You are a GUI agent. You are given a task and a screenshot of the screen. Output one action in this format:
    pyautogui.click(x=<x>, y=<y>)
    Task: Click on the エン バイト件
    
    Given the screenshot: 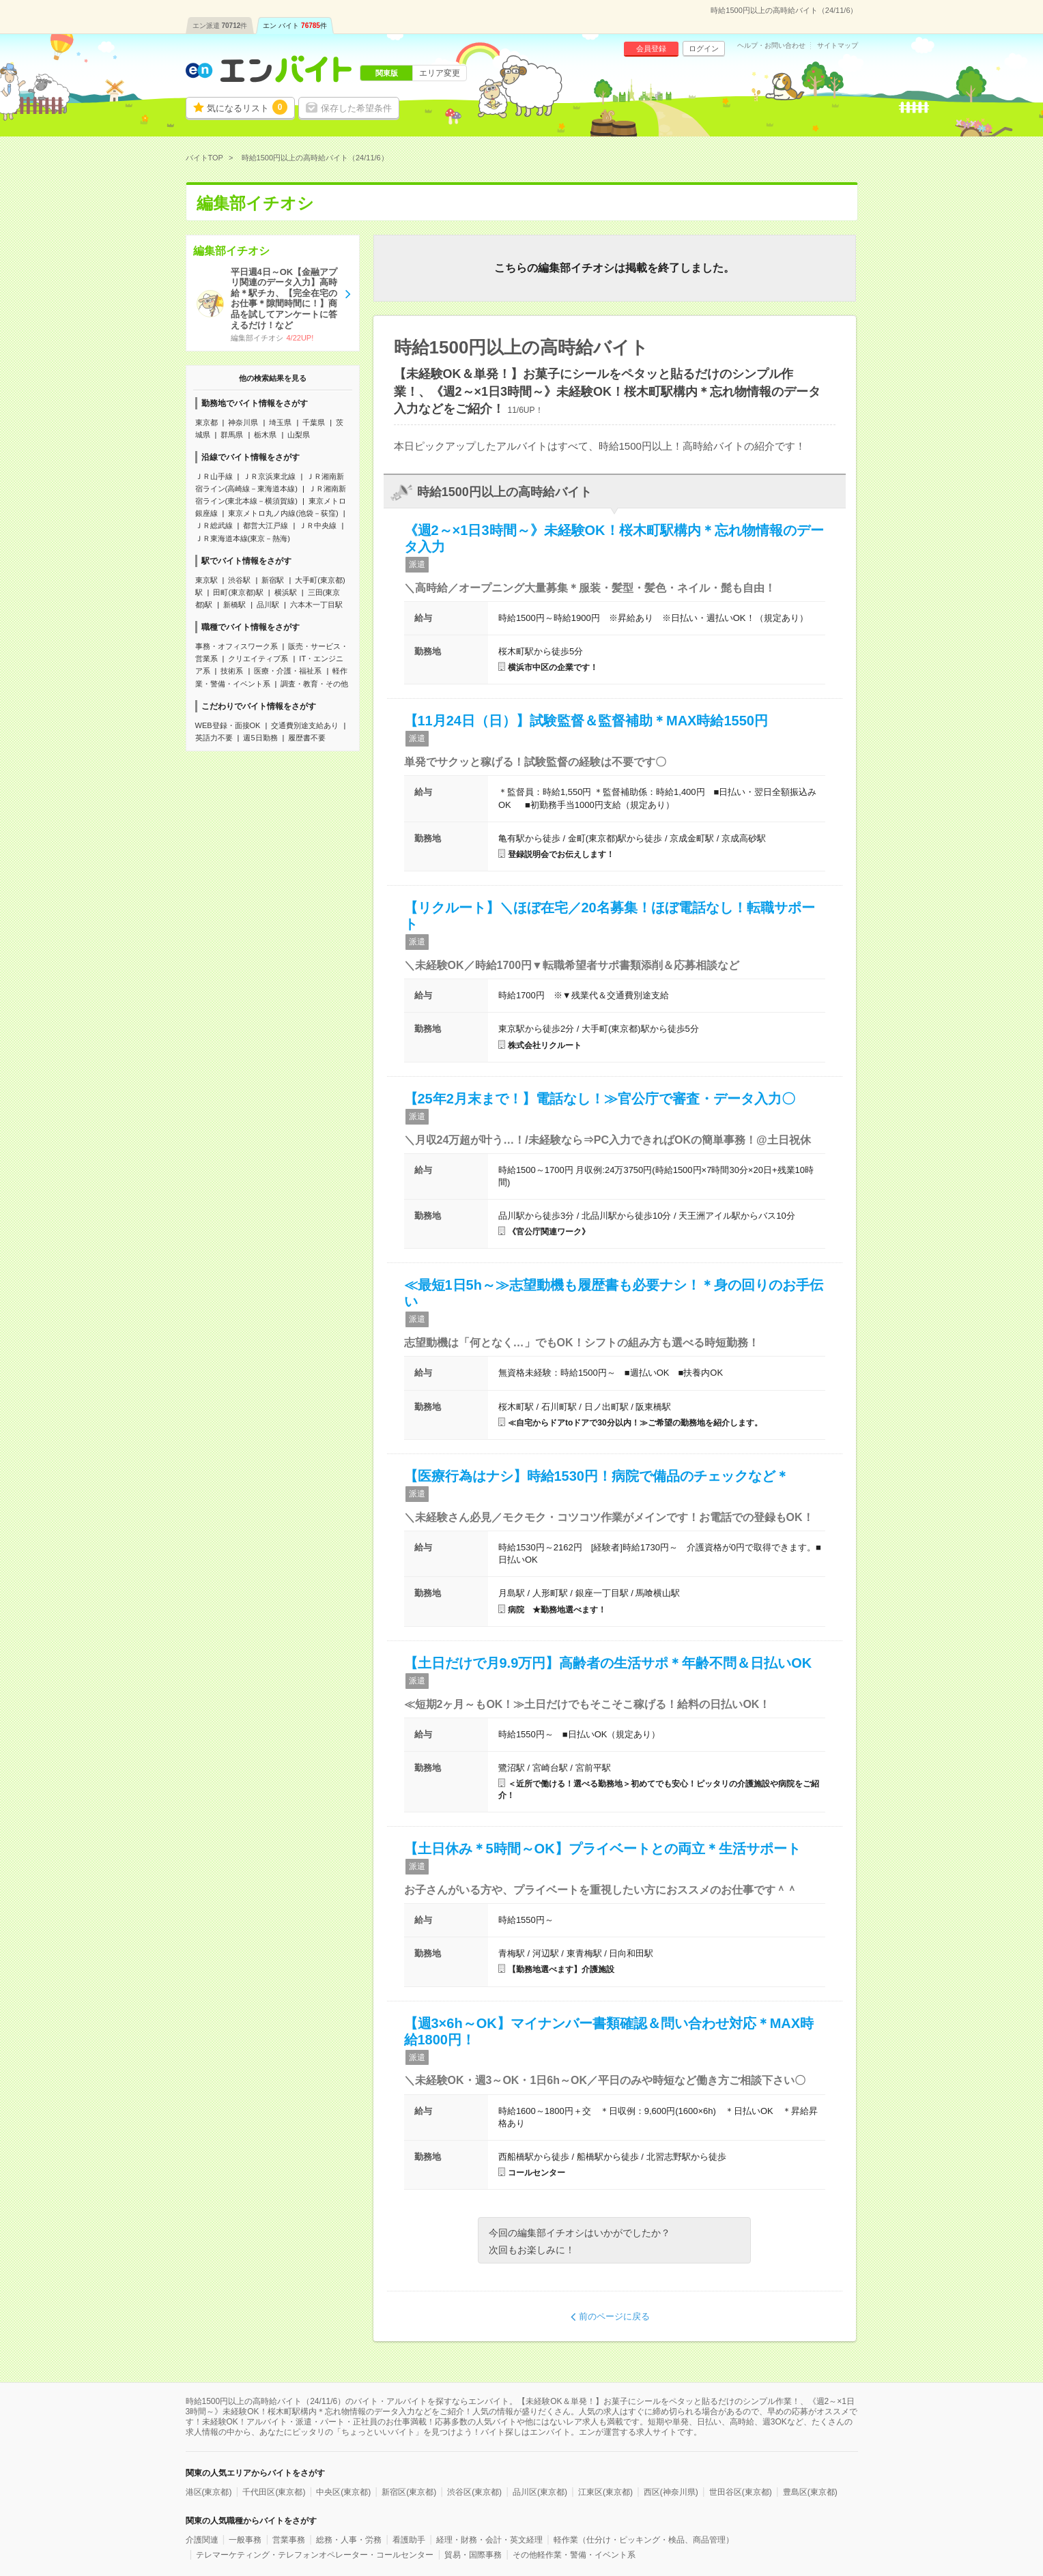 What is the action you would take?
    pyautogui.click(x=295, y=25)
    